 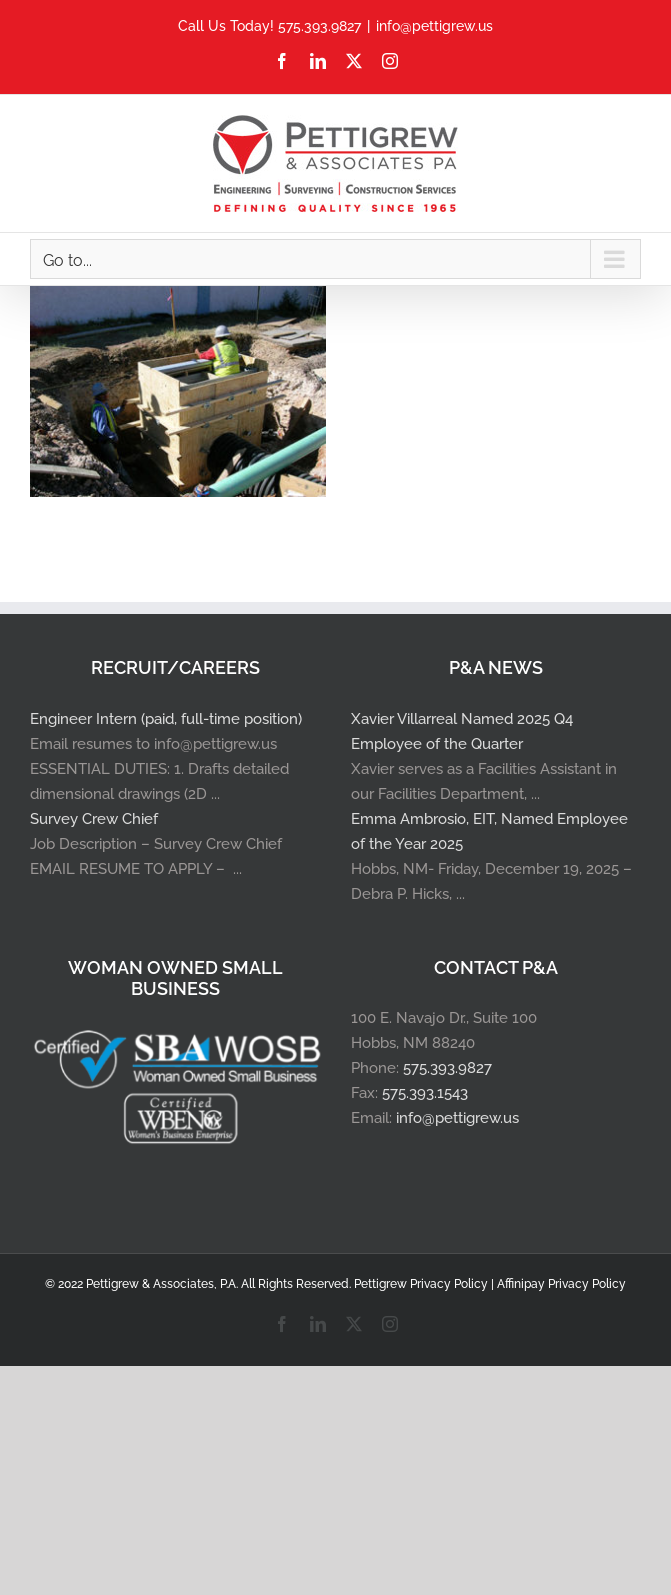 What do you see at coordinates (425, 1093) in the screenshot?
I see `575.393.1543` at bounding box center [425, 1093].